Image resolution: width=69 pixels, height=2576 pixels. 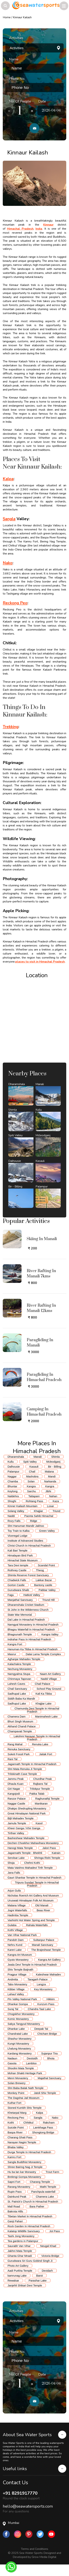 I want to click on Shoolini Mata Temple, so click(x=21, y=2077).